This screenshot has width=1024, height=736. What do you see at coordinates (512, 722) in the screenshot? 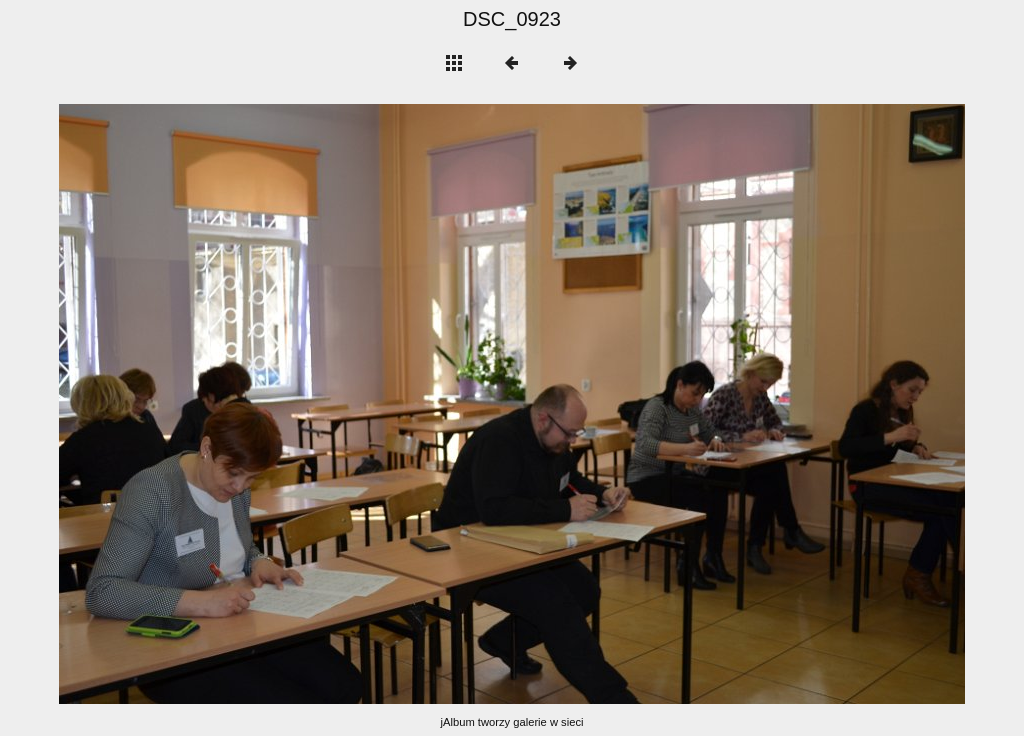
I see `jAlbum tworzy galerie w sieci` at bounding box center [512, 722].